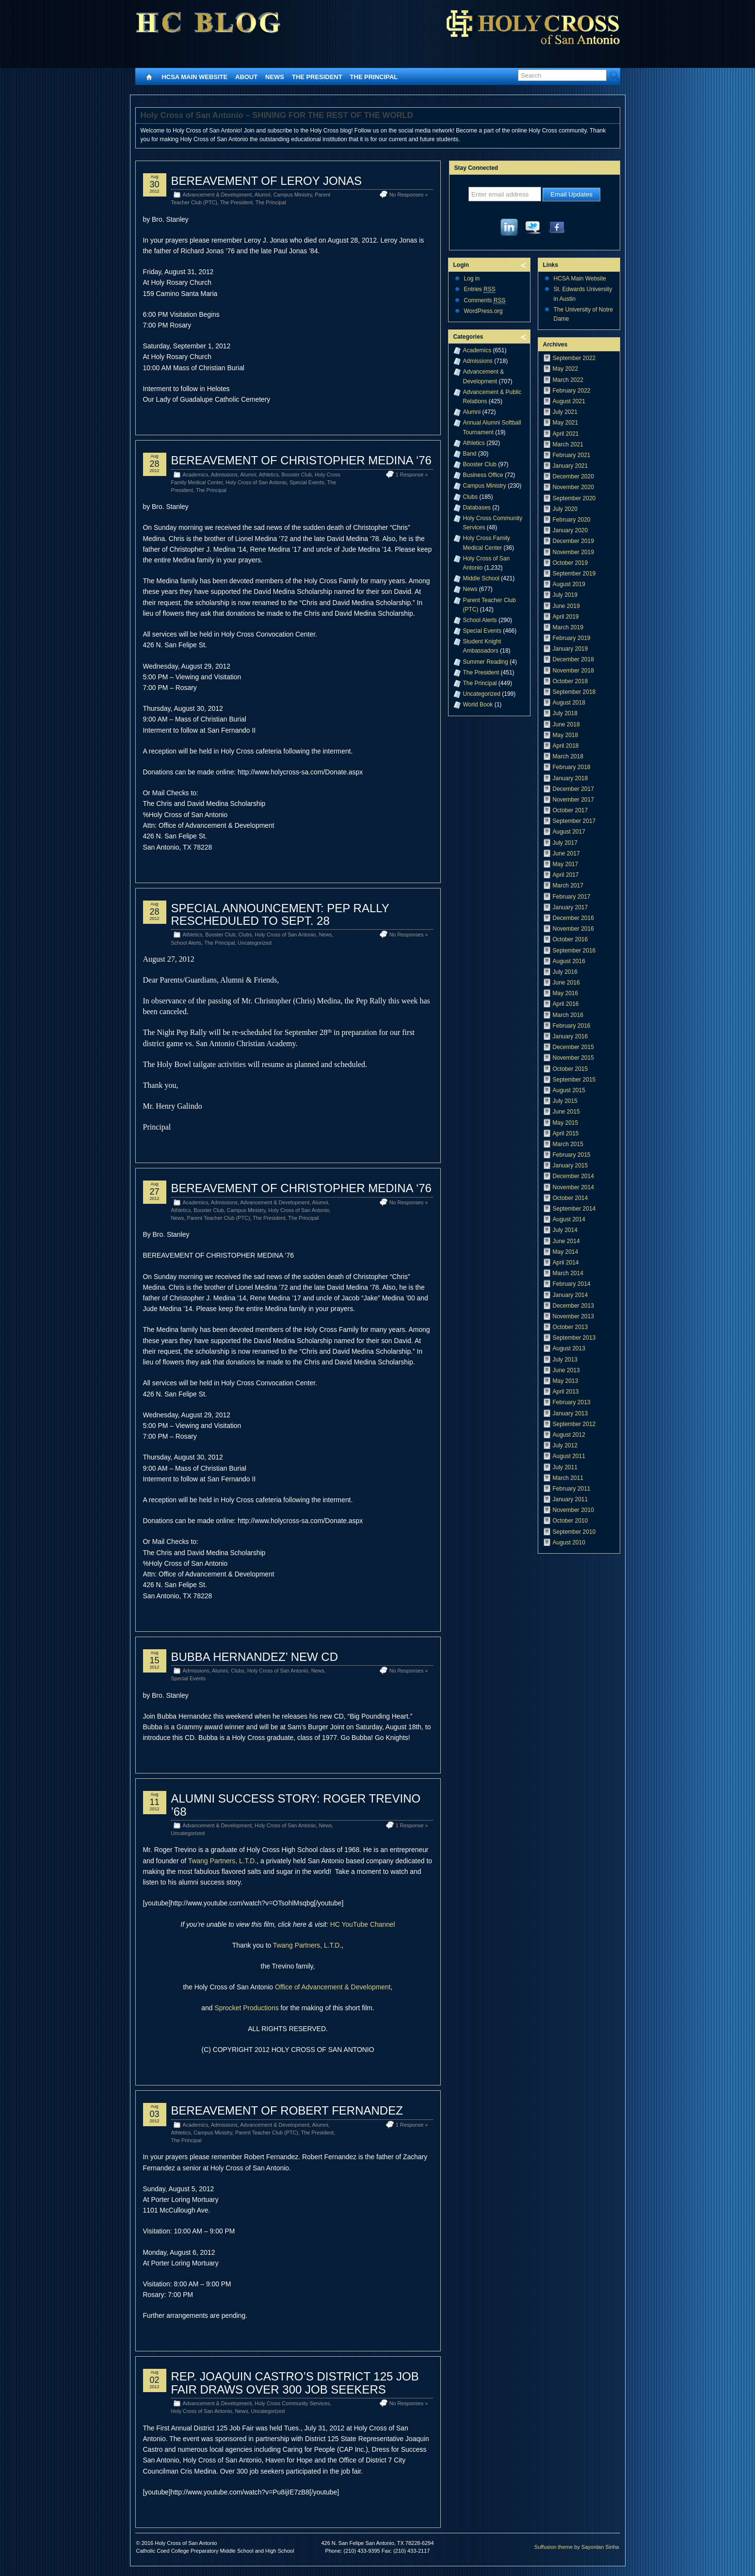 The width and height of the screenshot is (755, 2576). What do you see at coordinates (570, 1165) in the screenshot?
I see `January 2015` at bounding box center [570, 1165].